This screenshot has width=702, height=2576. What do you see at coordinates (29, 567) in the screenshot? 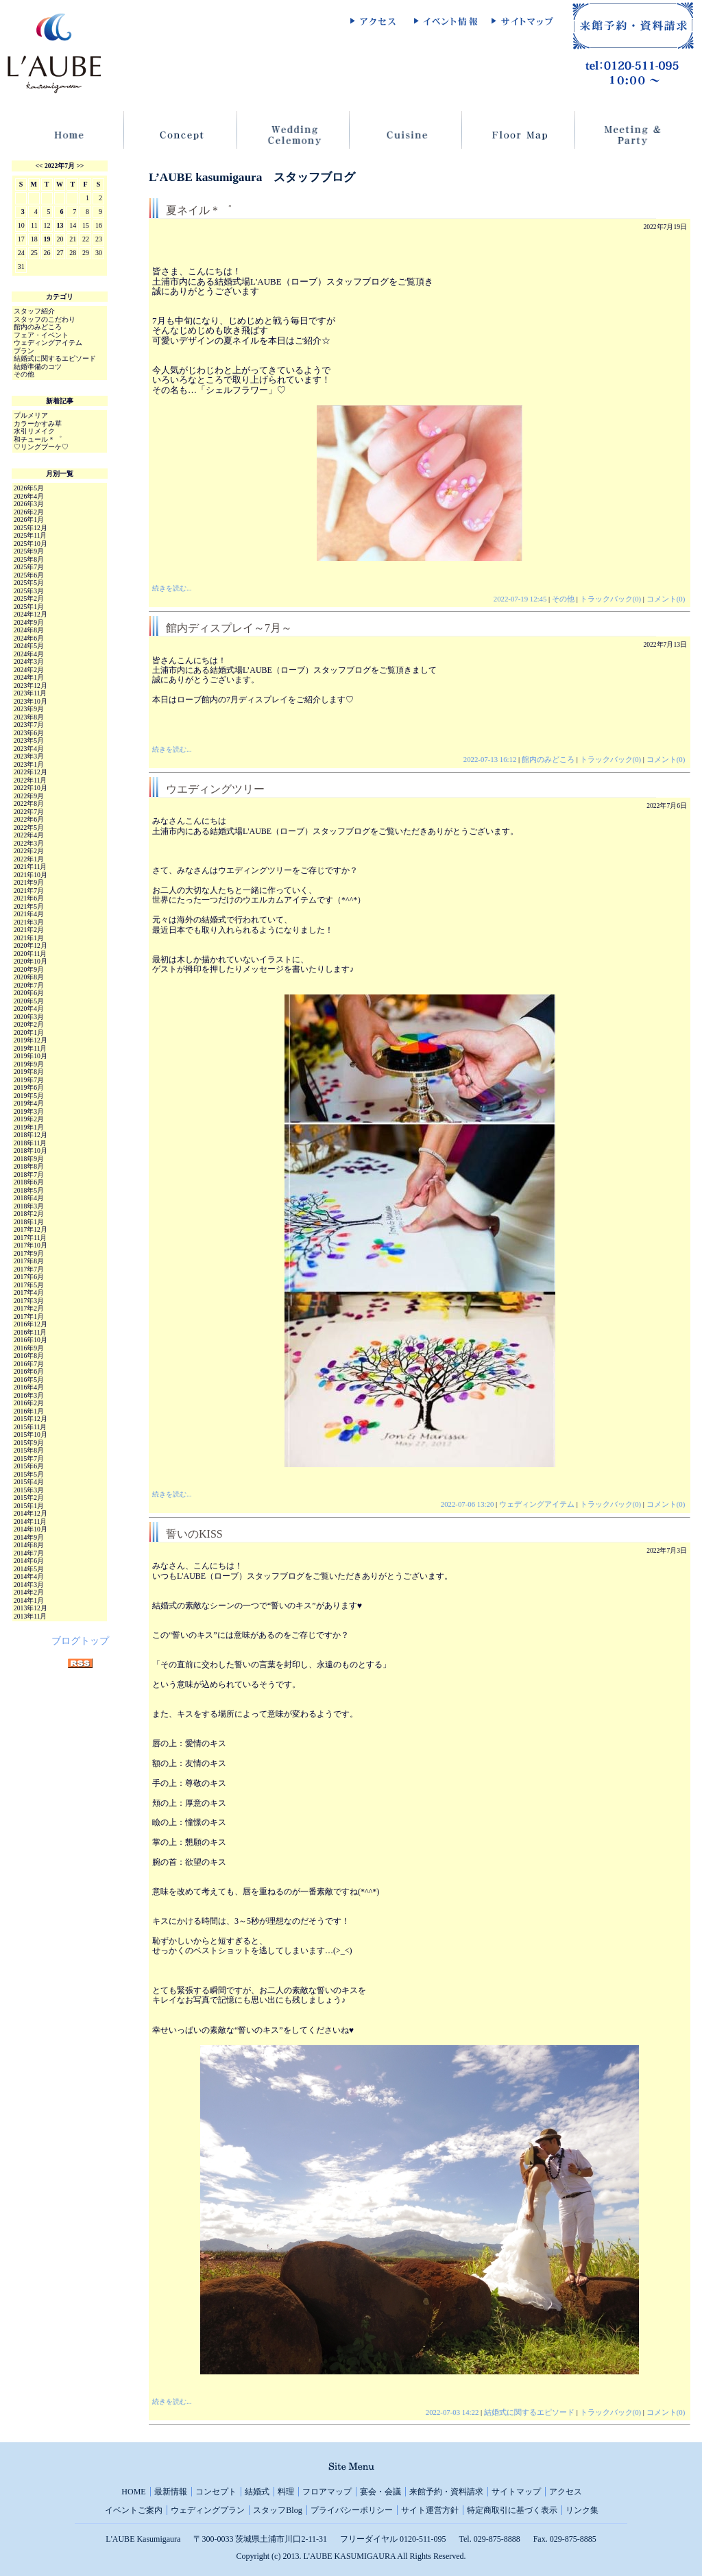
I see `2025年7月` at bounding box center [29, 567].